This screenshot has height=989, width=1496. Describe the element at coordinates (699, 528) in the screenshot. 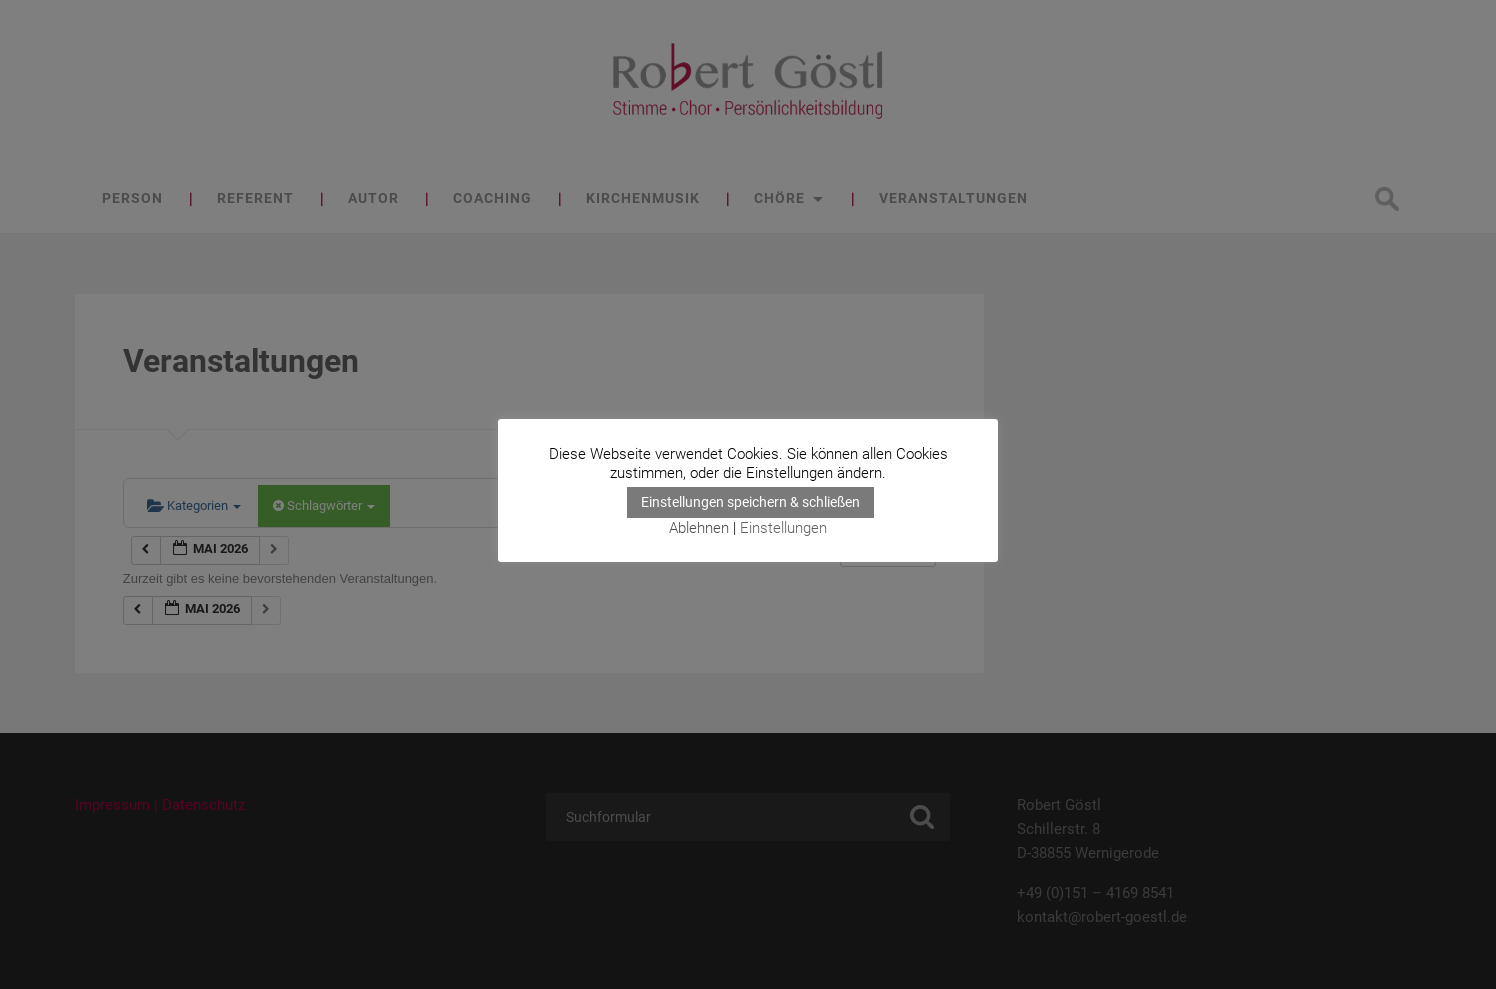

I see `Ablehnen [button]` at that location.